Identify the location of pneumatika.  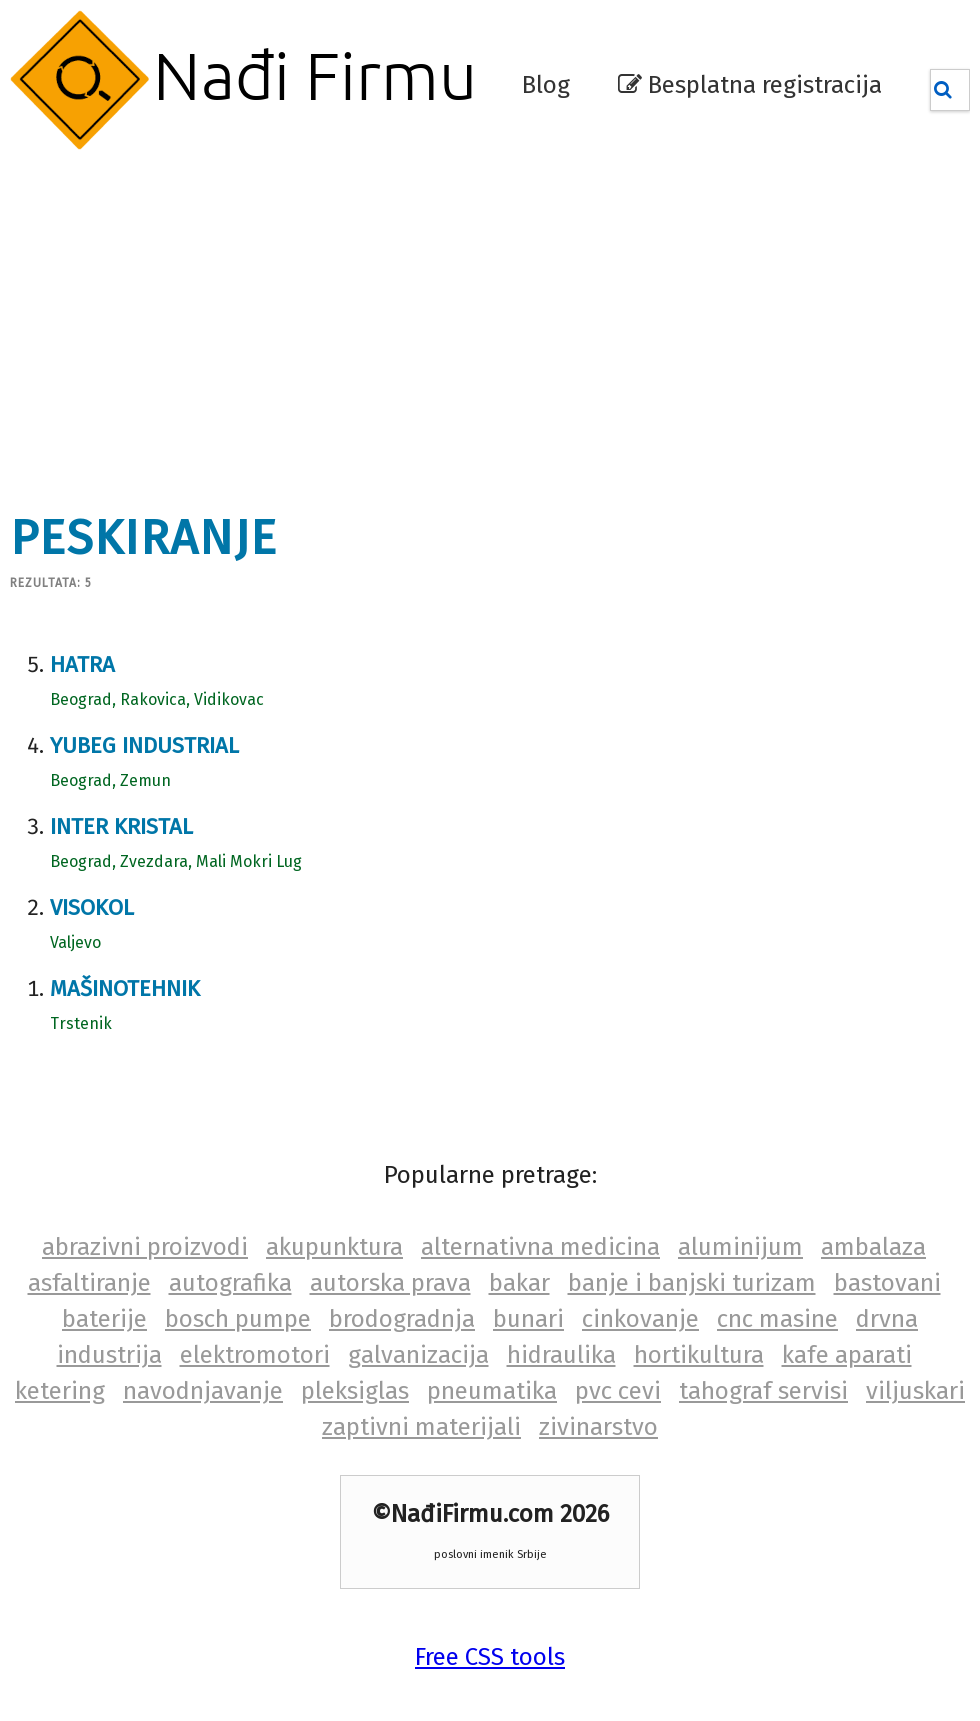
(492, 1391).